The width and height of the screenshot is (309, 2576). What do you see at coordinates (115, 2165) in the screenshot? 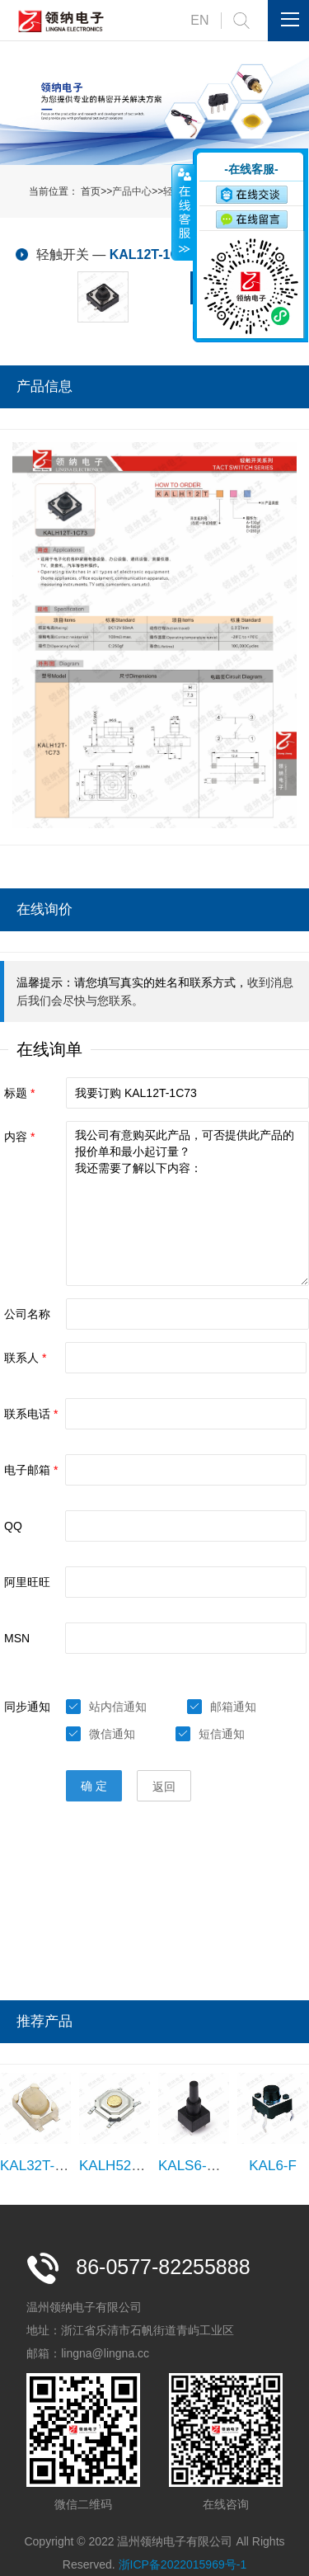
I see `KALH52T-1` at bounding box center [115, 2165].